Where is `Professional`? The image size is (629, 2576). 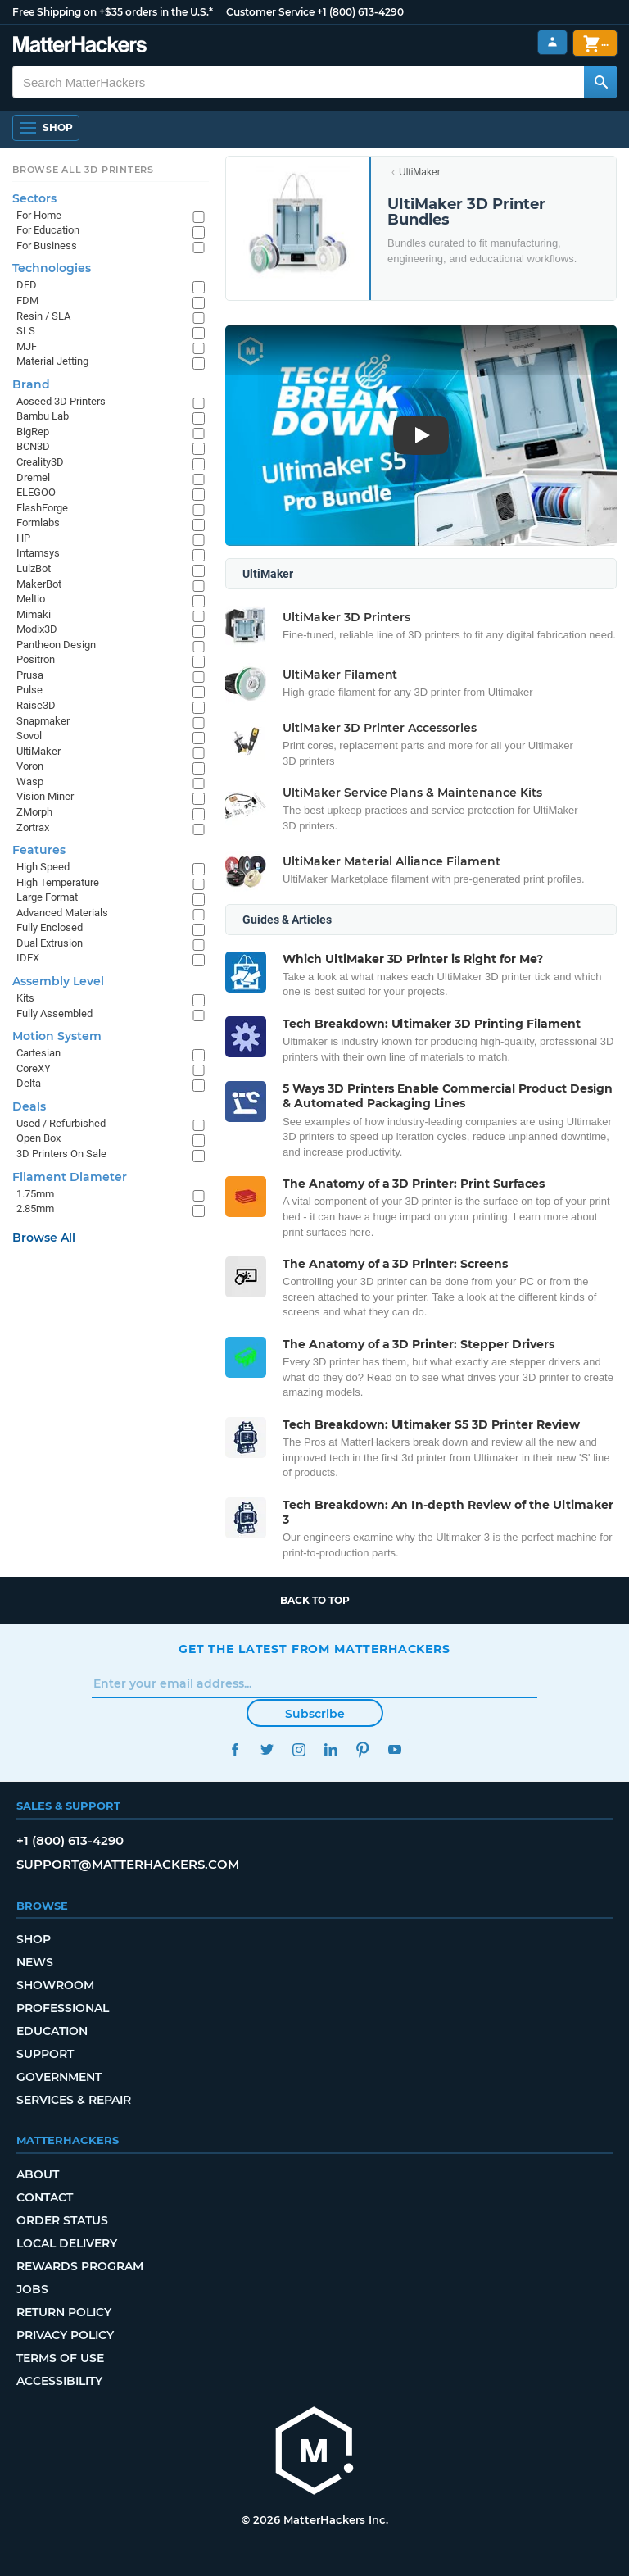 Professional is located at coordinates (62, 2008).